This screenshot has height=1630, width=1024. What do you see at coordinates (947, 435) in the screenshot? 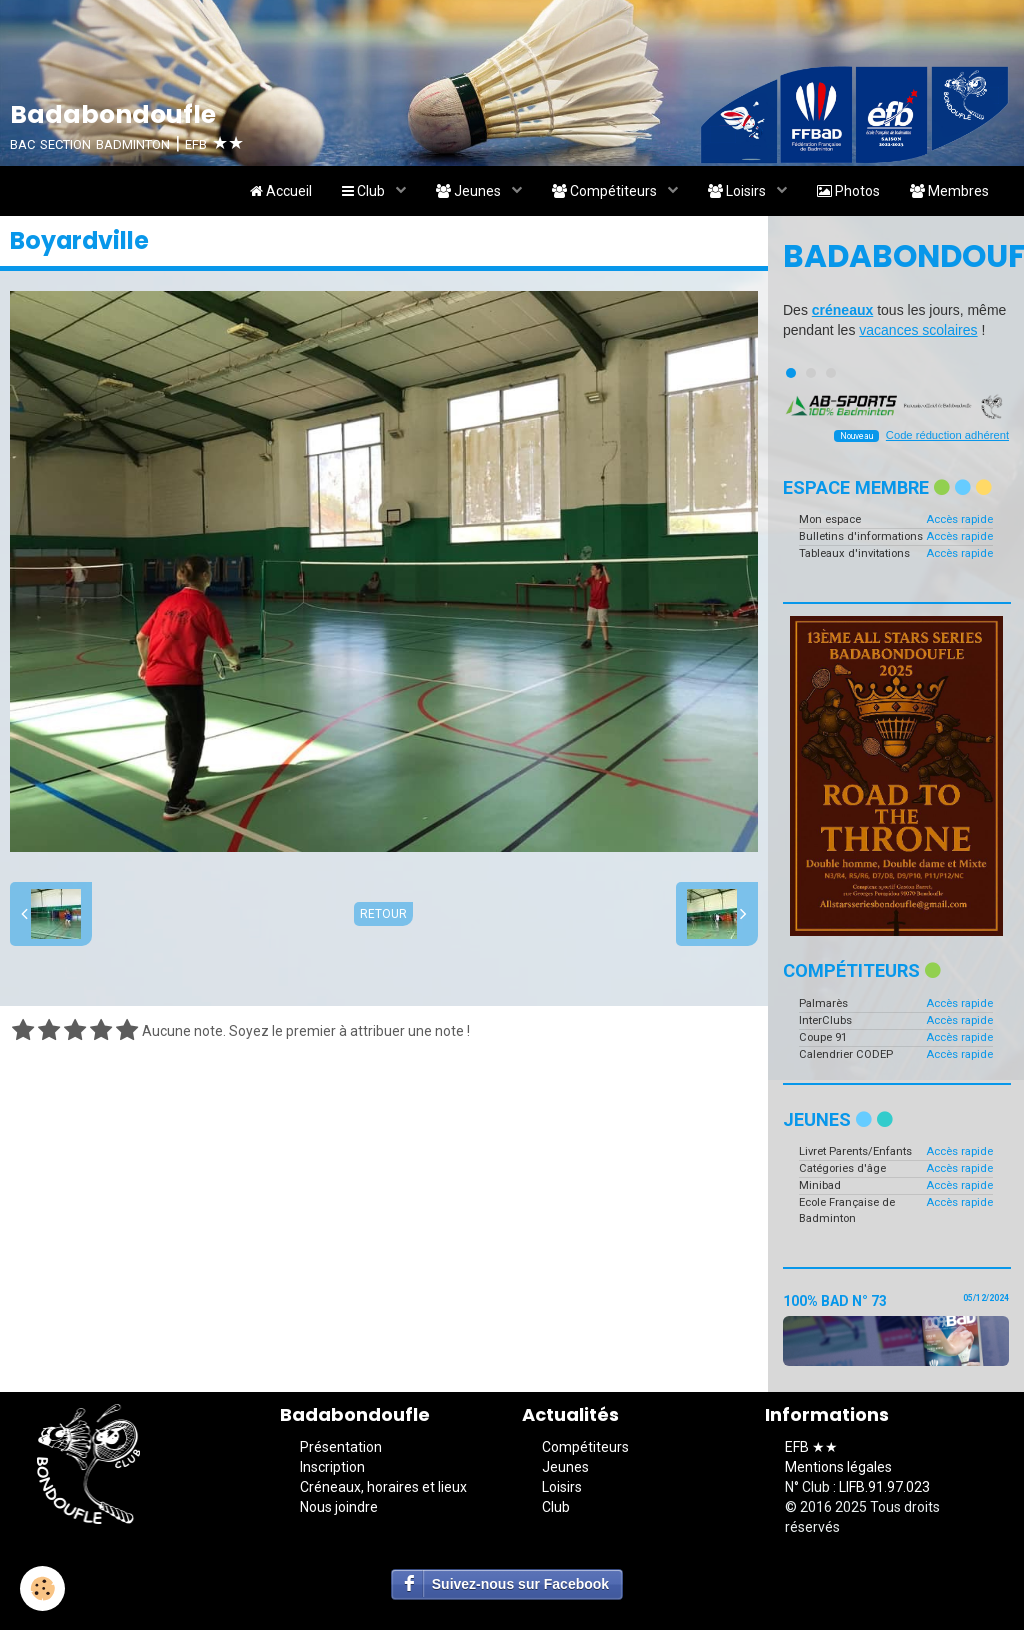
I see `Code réduction adhérent` at bounding box center [947, 435].